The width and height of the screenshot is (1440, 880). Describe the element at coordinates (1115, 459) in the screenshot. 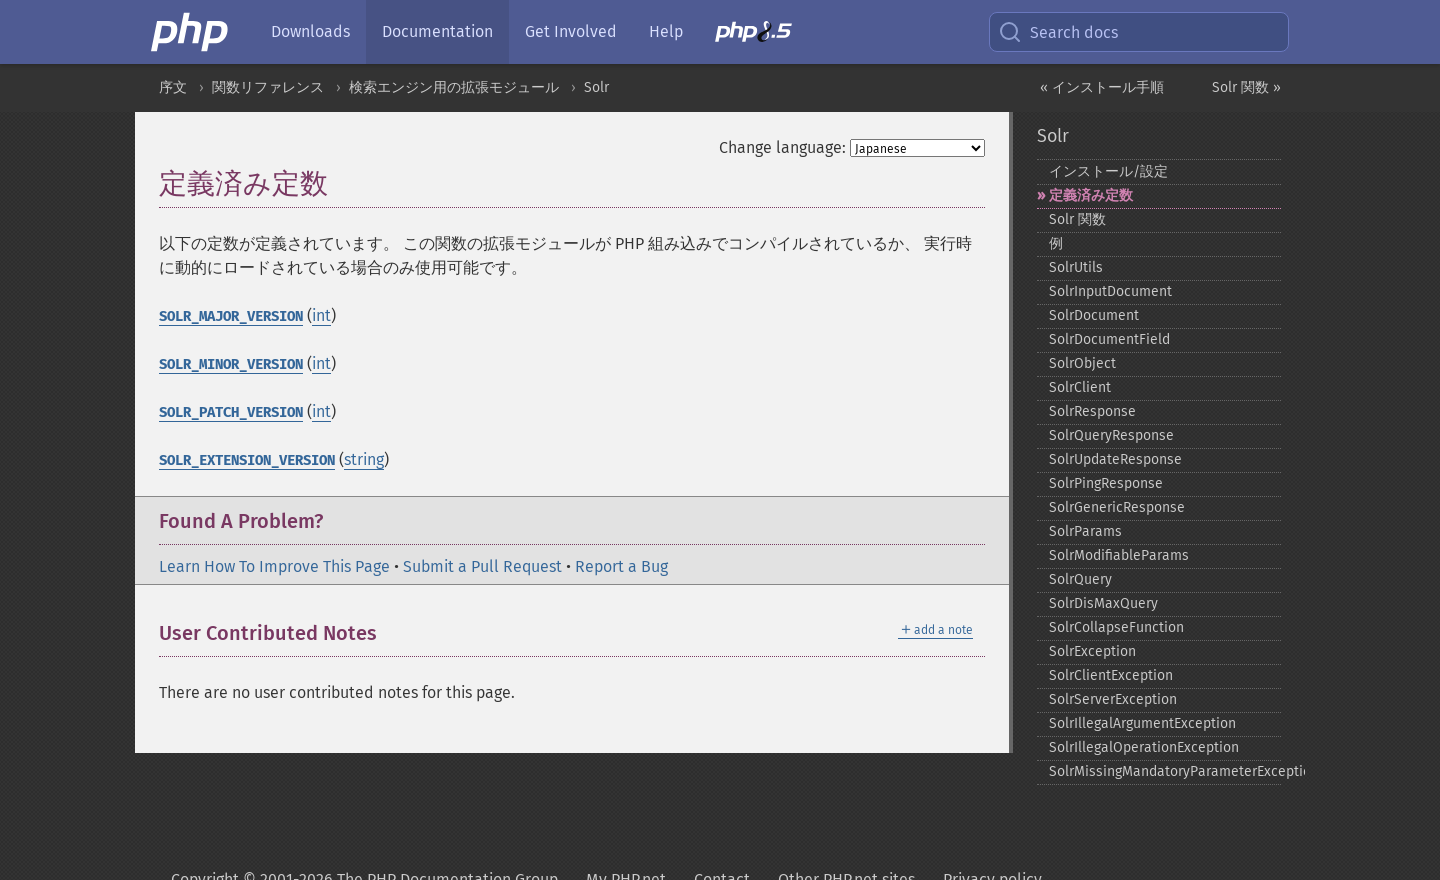

I see `SolrUpdateResponse` at that location.